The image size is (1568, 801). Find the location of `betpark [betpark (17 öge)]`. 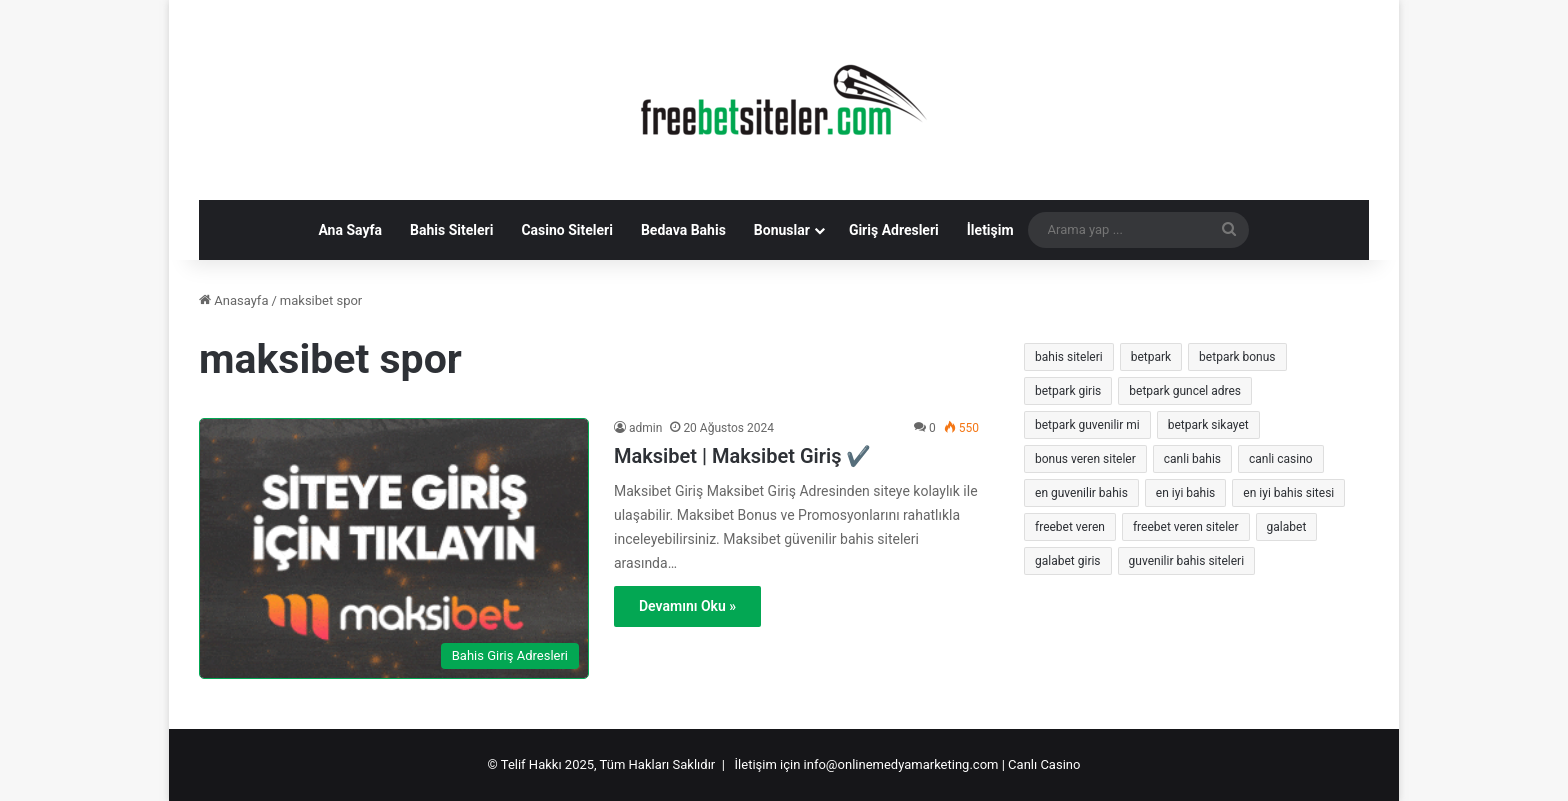

betpark [betpark (17 öge)] is located at coordinates (1151, 357).